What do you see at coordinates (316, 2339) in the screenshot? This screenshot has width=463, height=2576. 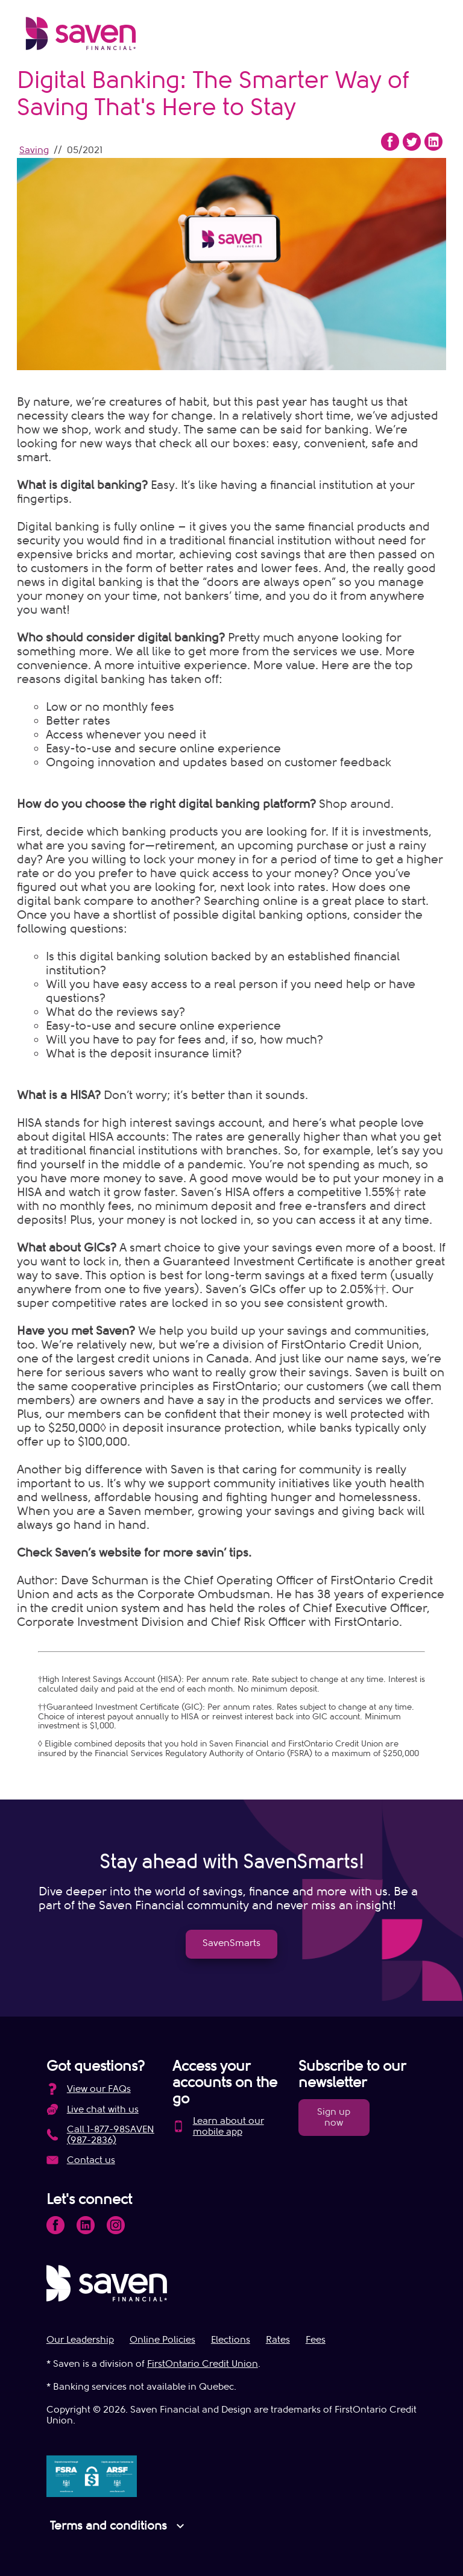 I see `Fees` at bounding box center [316, 2339].